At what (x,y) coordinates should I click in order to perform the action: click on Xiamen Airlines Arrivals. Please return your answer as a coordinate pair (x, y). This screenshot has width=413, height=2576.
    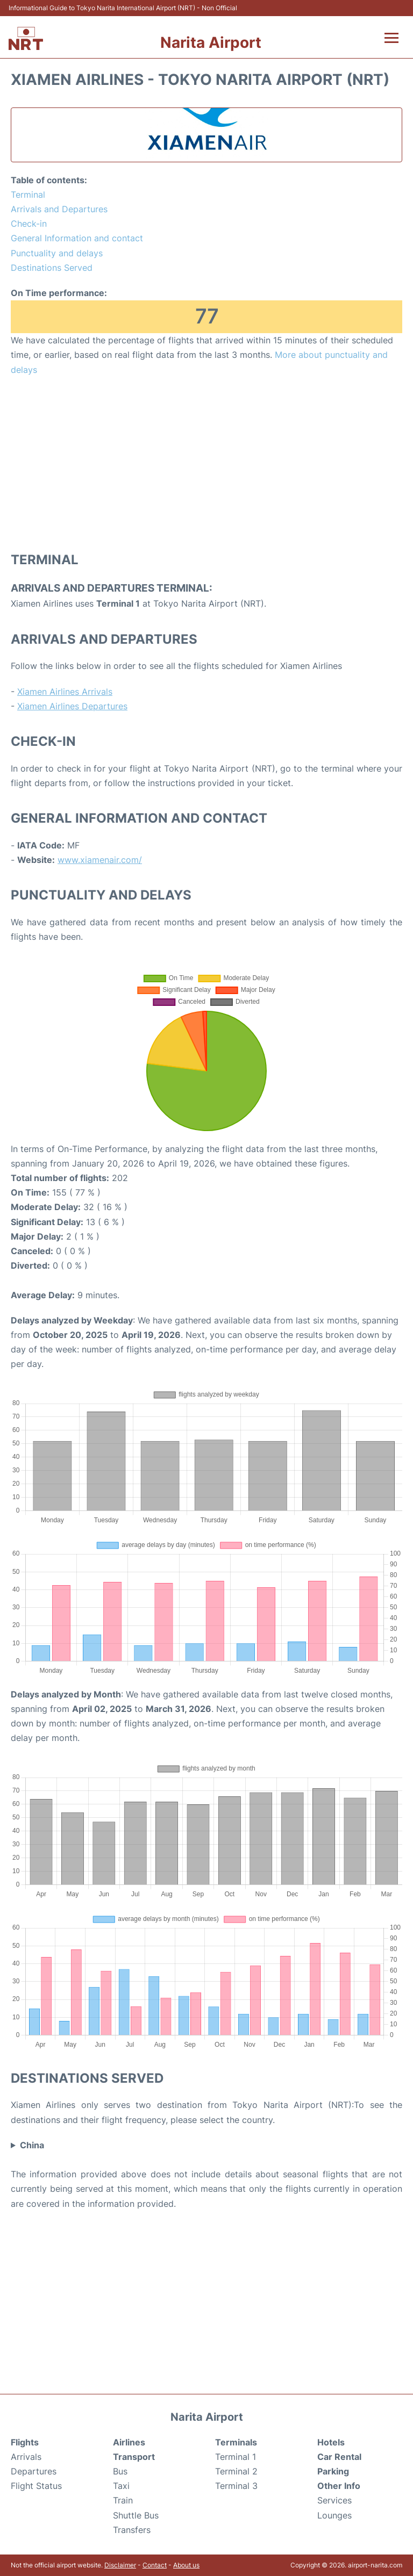
    Looking at the image, I should click on (64, 691).